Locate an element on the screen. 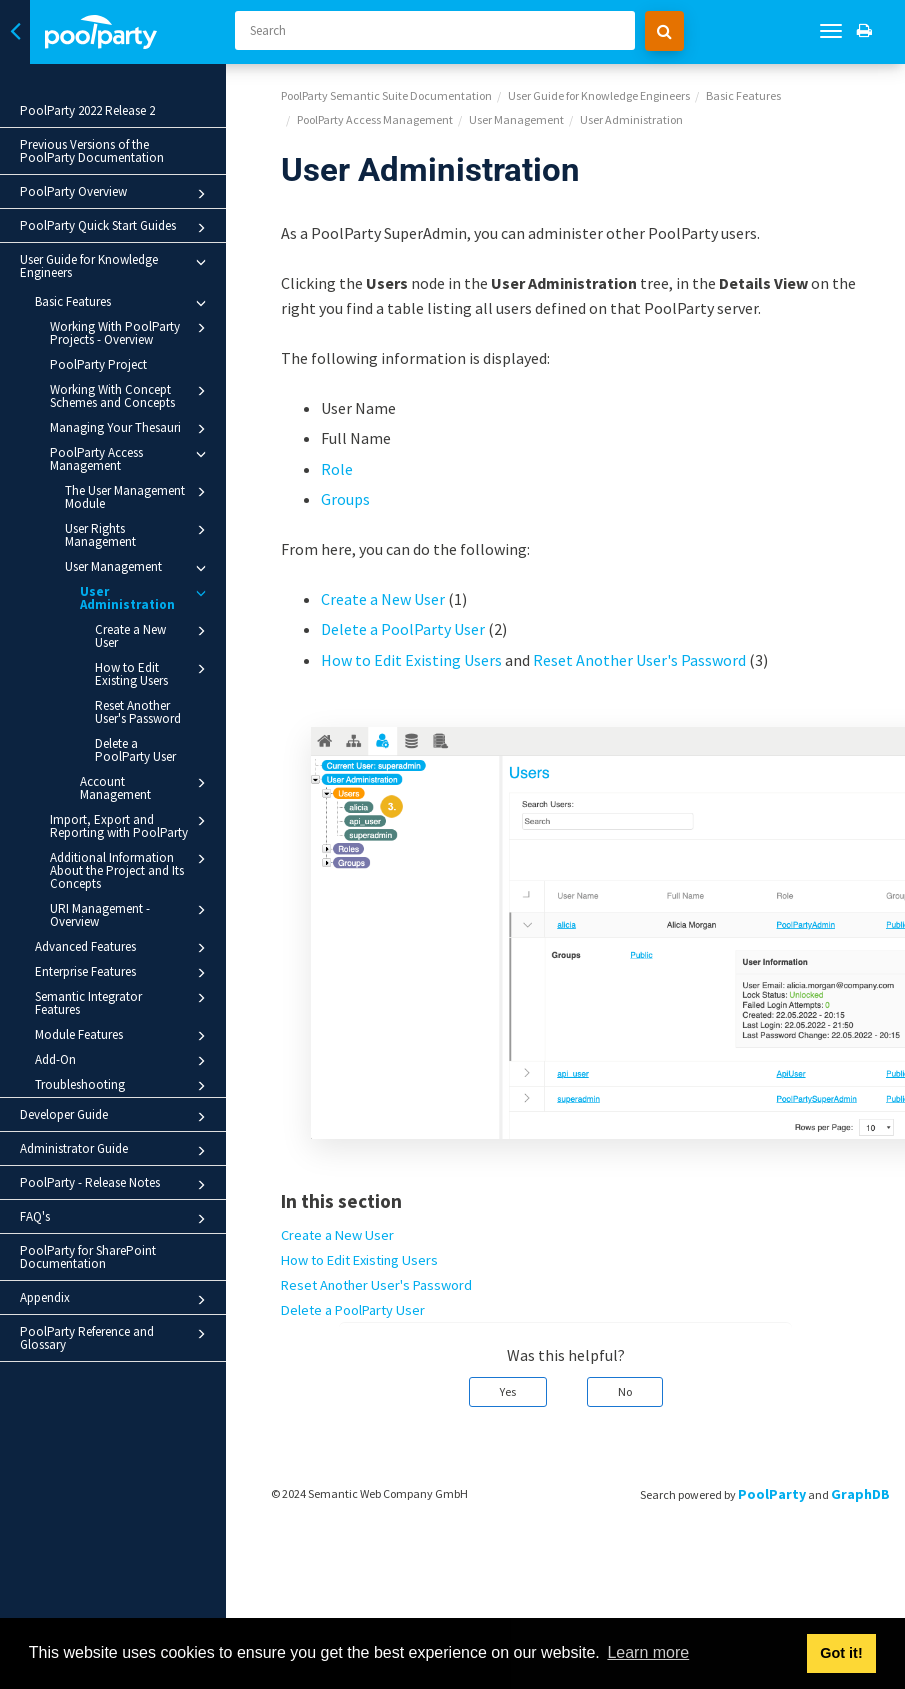 This screenshot has height=1689, width=905. Troubleshooting is located at coordinates (123, 1086).